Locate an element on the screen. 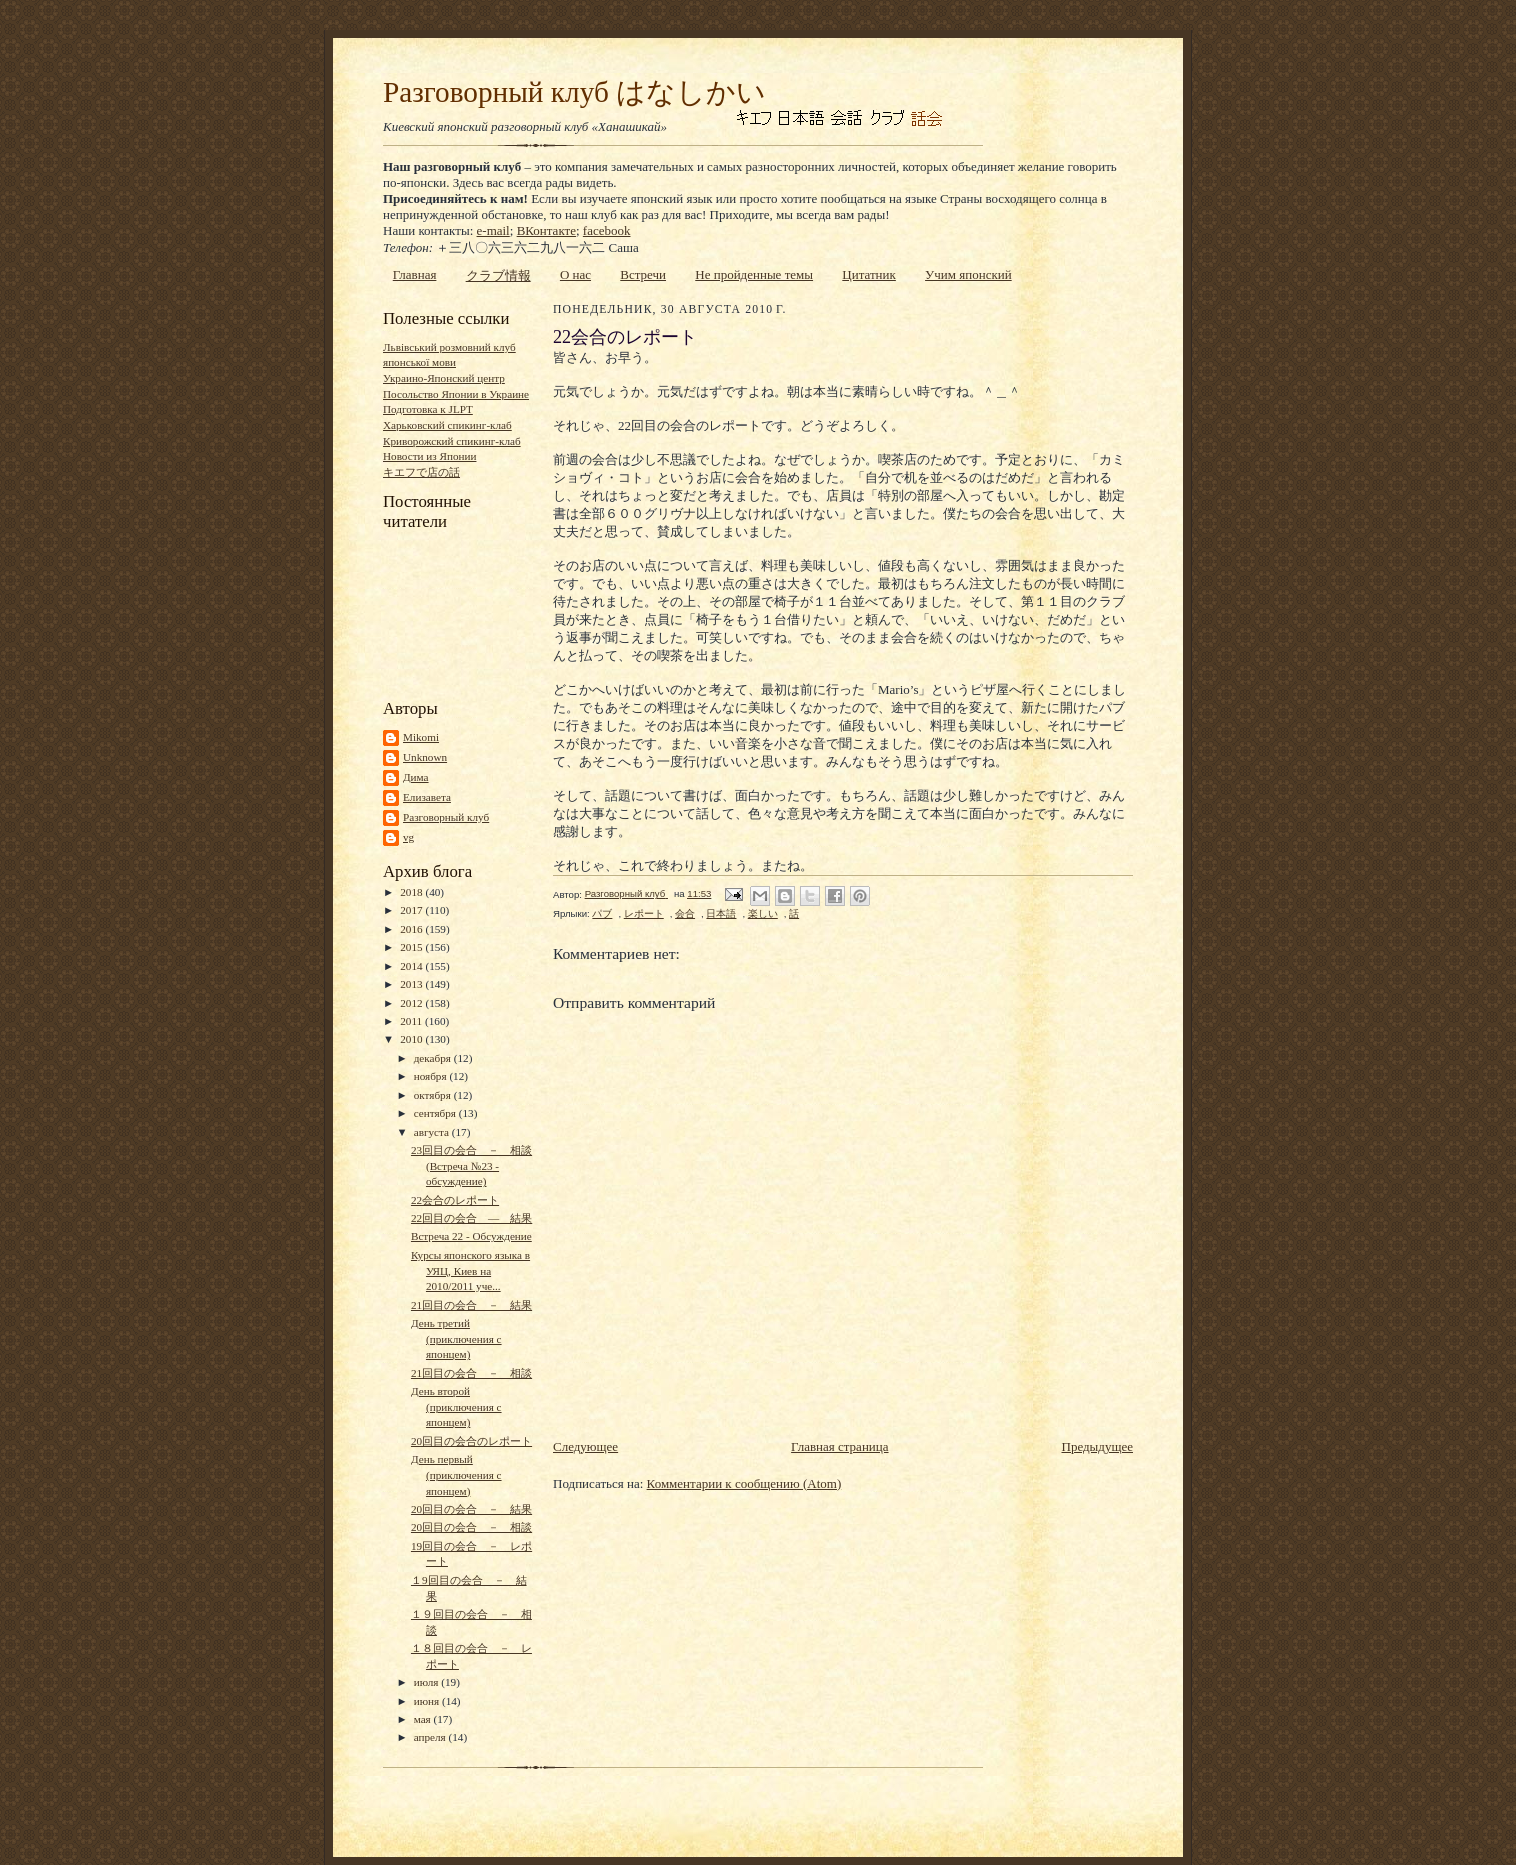 This screenshot has width=1516, height=1865. 2013 is located at coordinates (412, 984).